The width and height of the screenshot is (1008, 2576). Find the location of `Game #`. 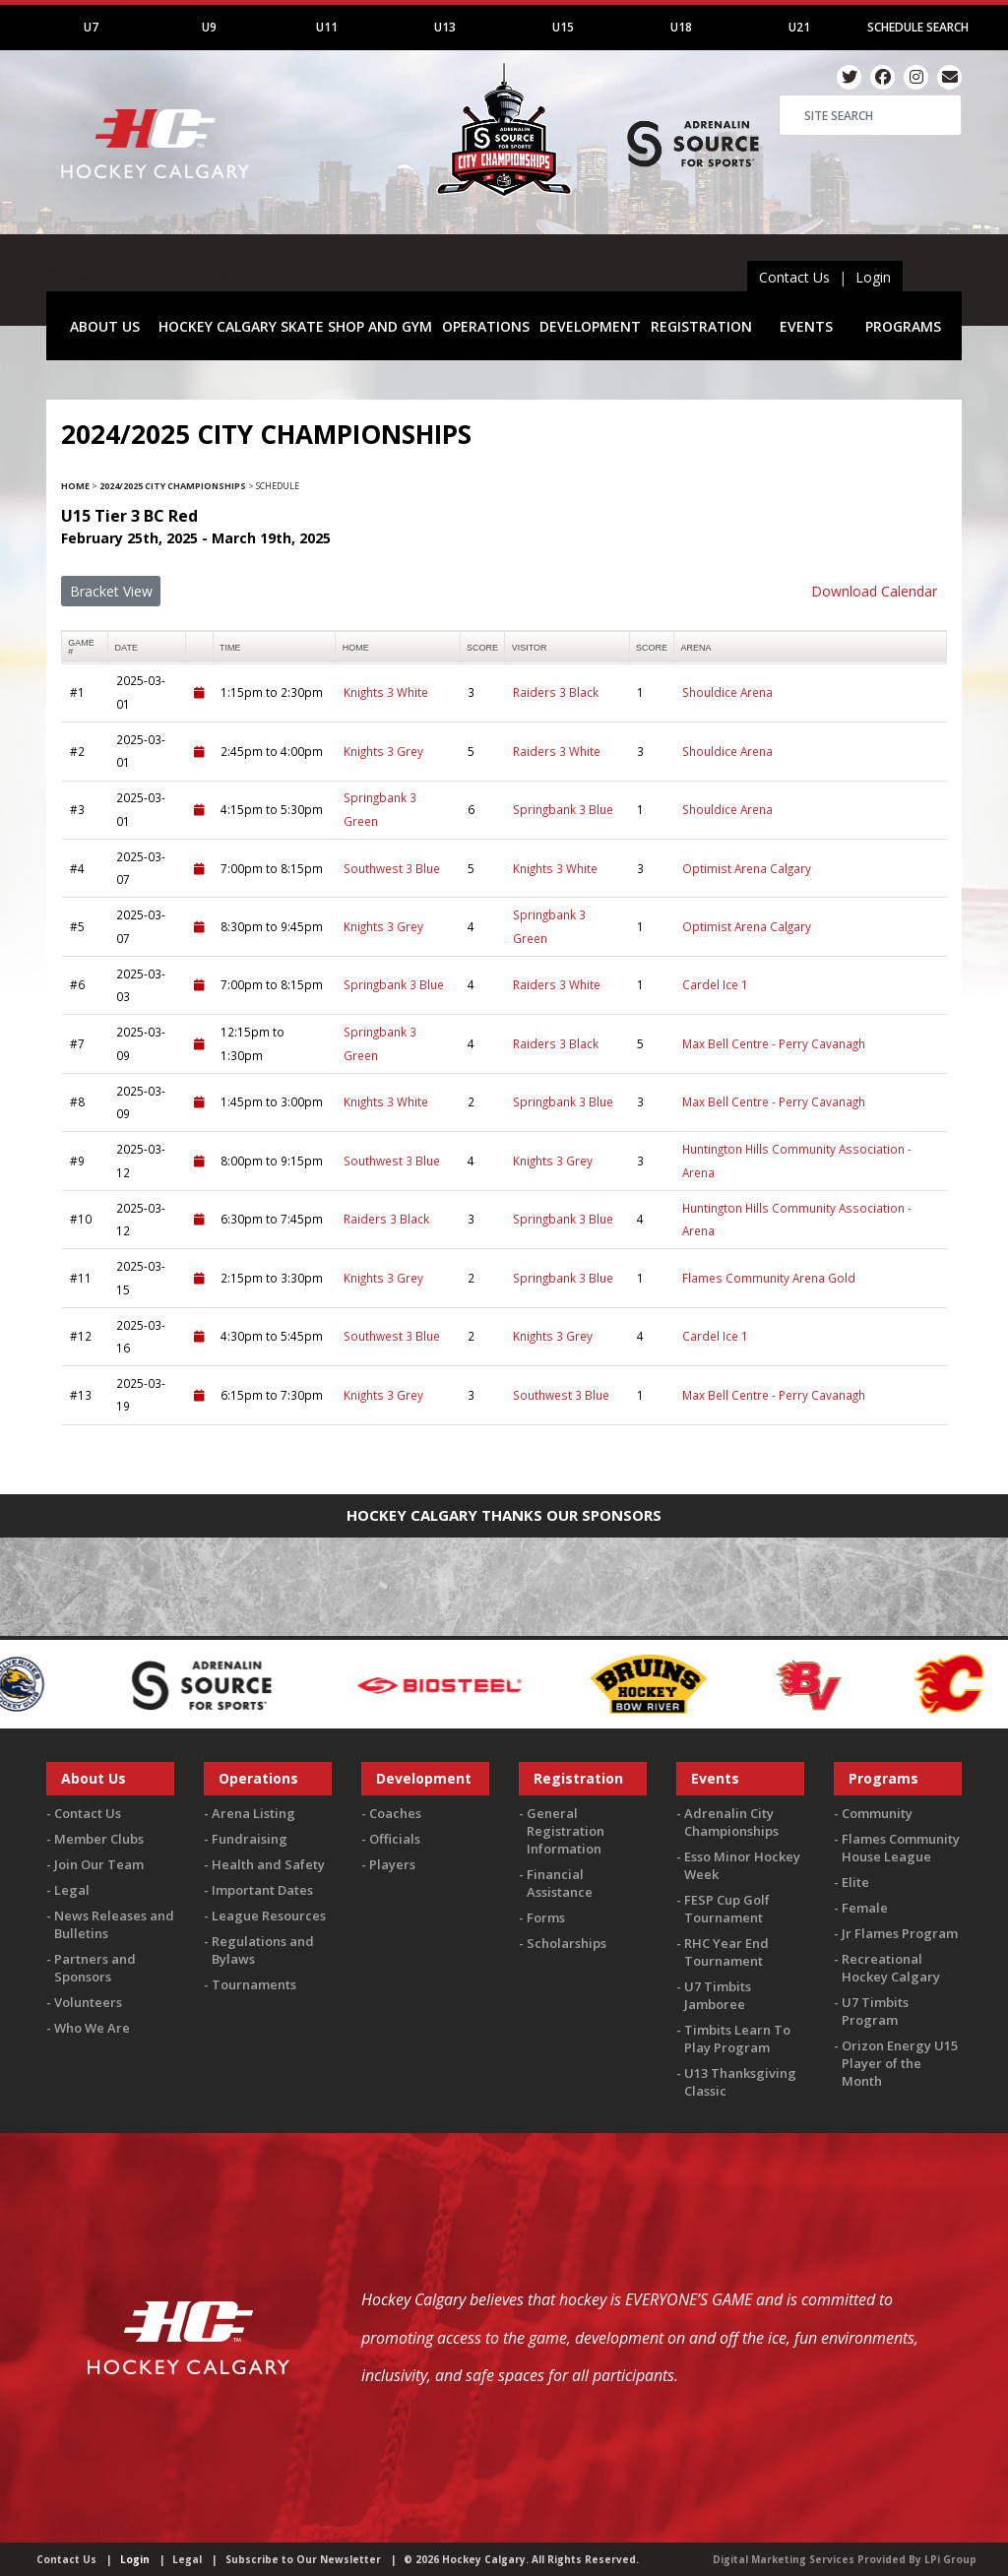

Game # is located at coordinates (81, 647).